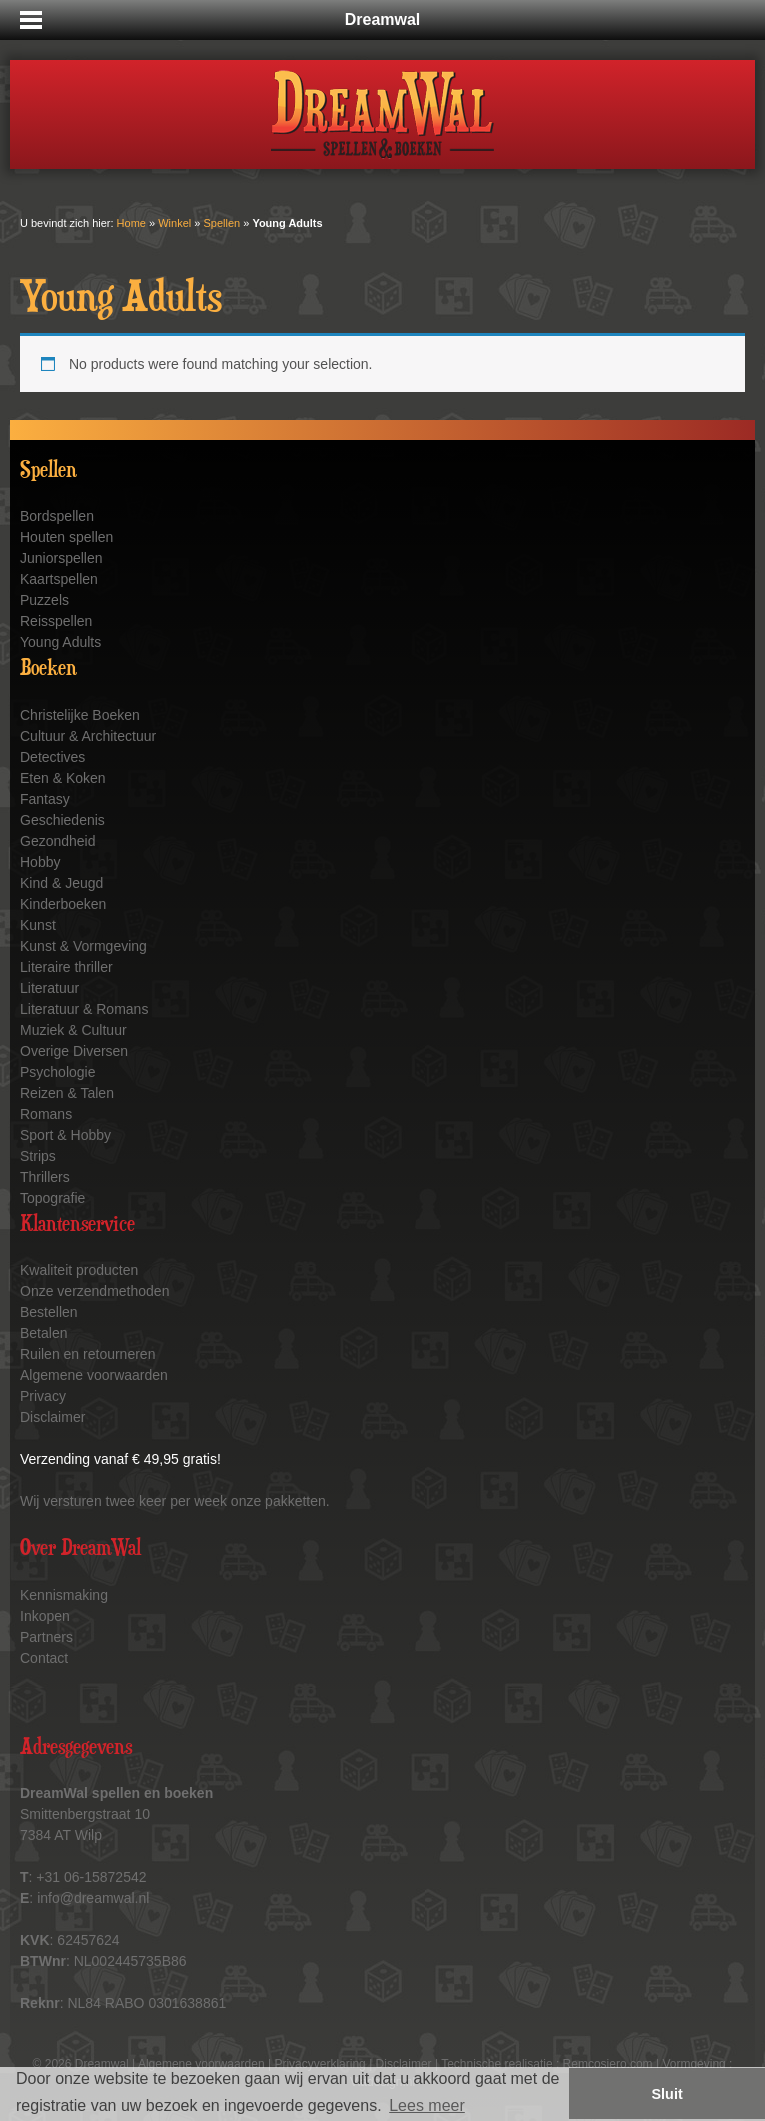  I want to click on Ruilen en retourneren, so click(87, 1354).